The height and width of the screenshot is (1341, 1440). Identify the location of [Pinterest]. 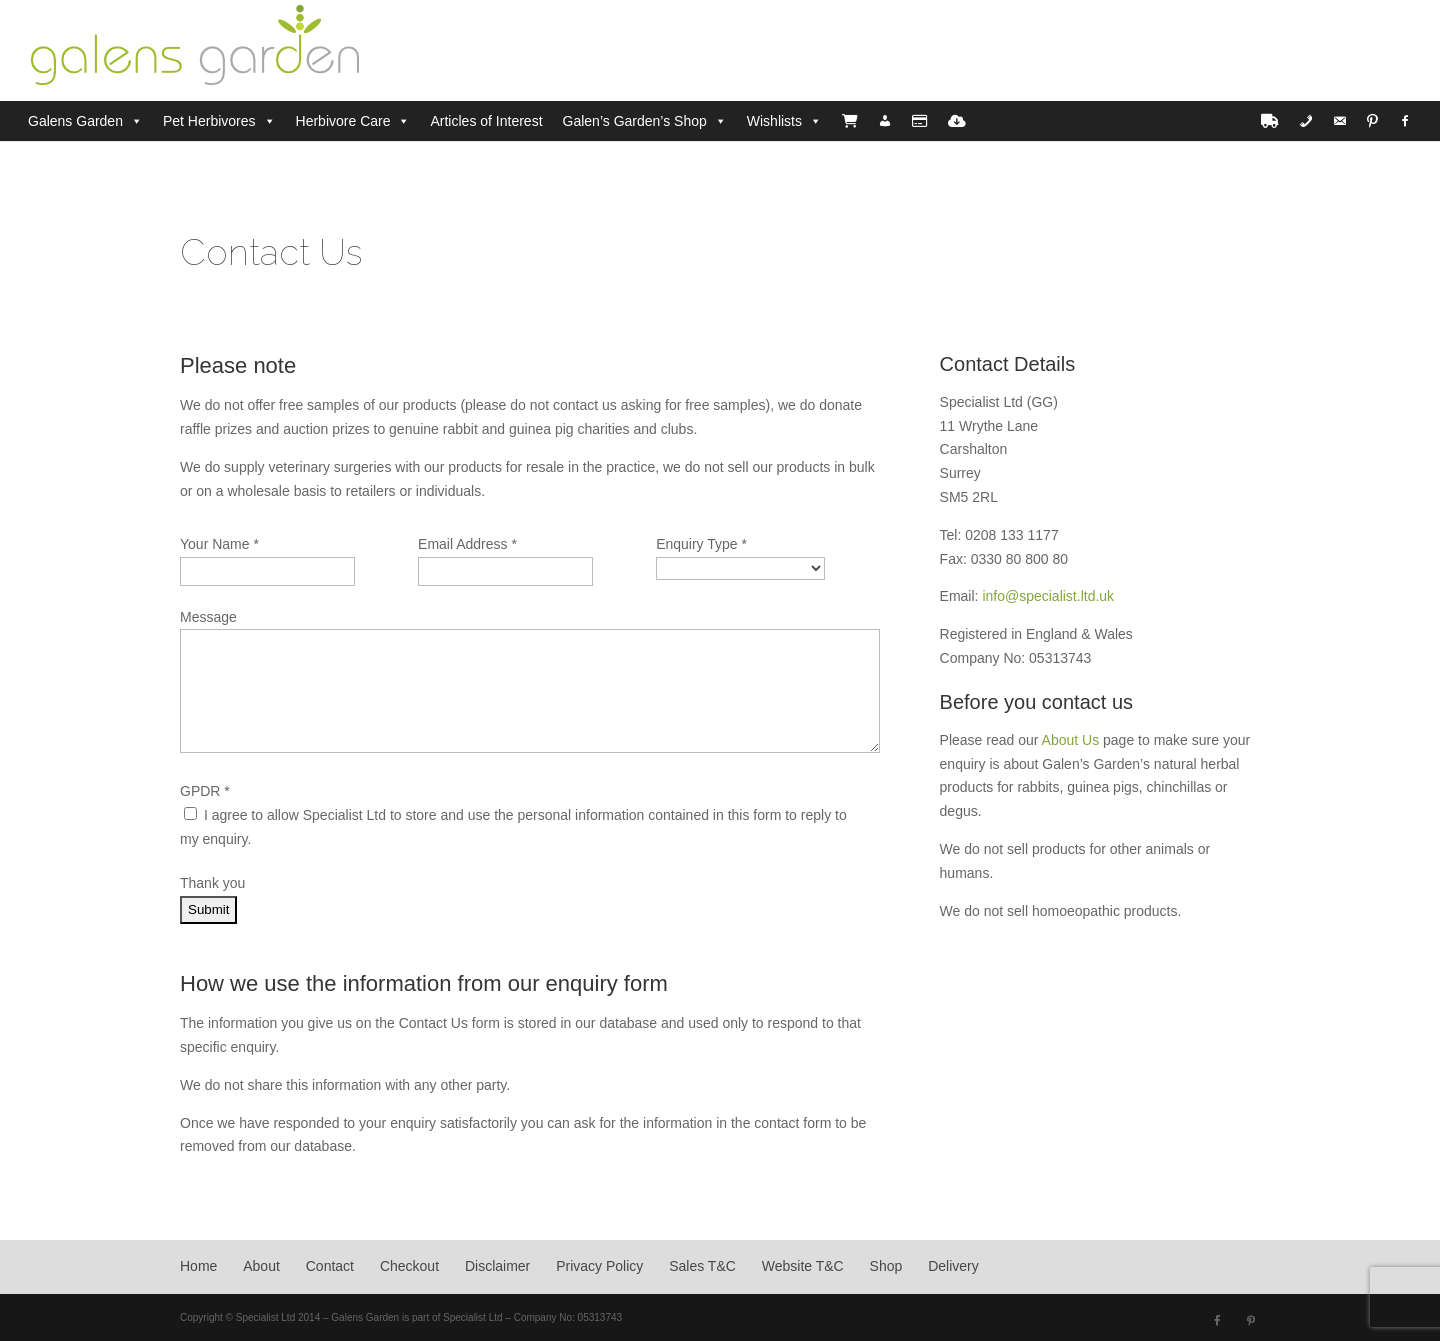
(1372, 121).